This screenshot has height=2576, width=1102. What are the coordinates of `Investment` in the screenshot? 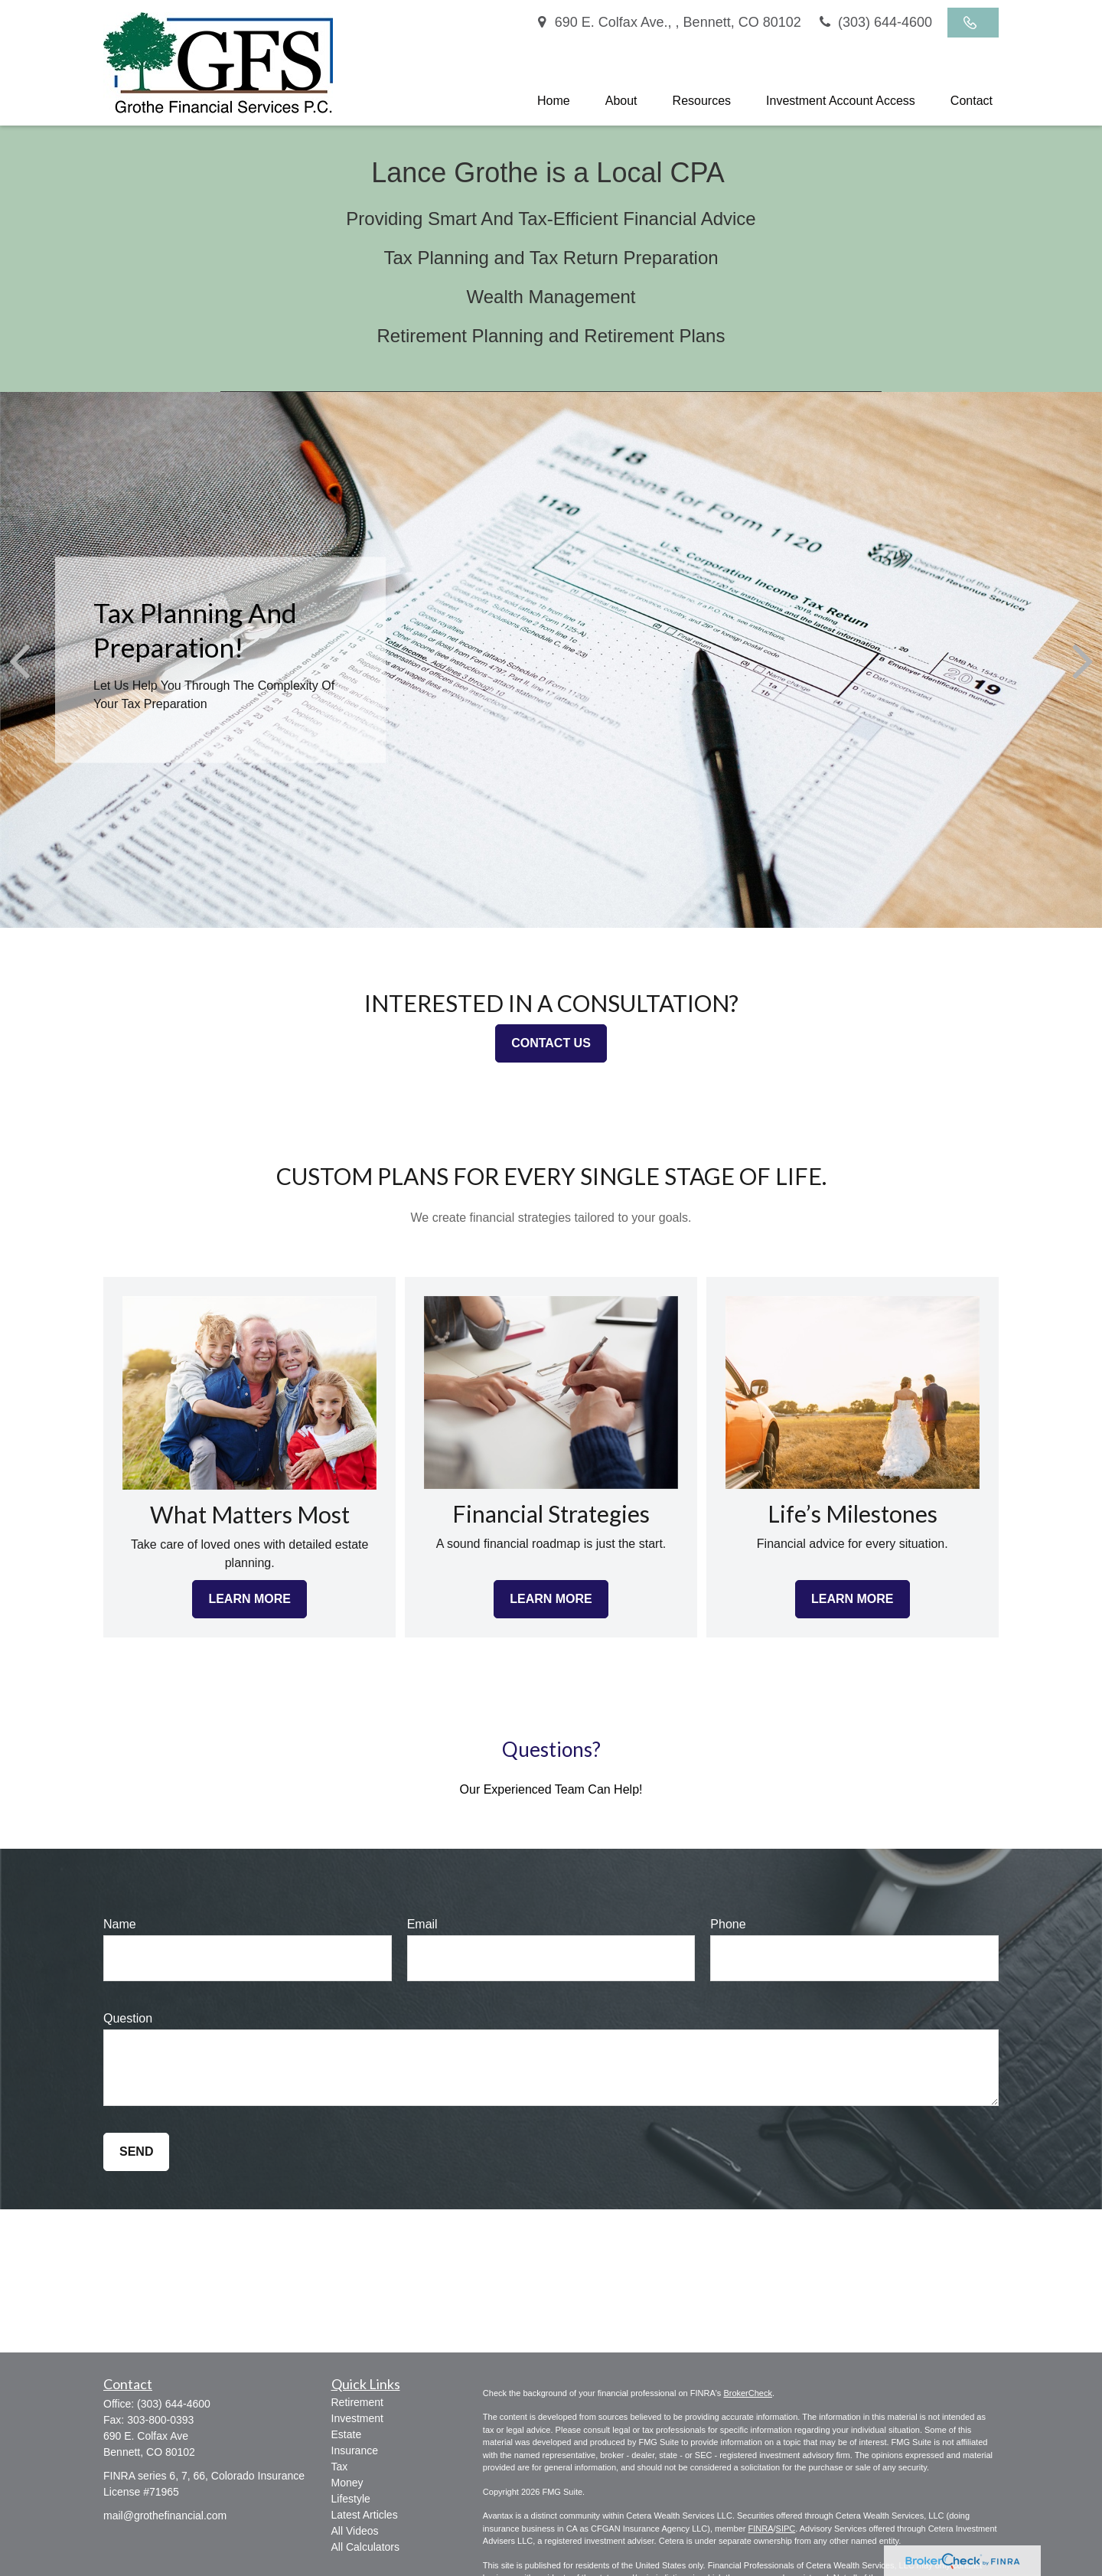 It's located at (357, 2418).